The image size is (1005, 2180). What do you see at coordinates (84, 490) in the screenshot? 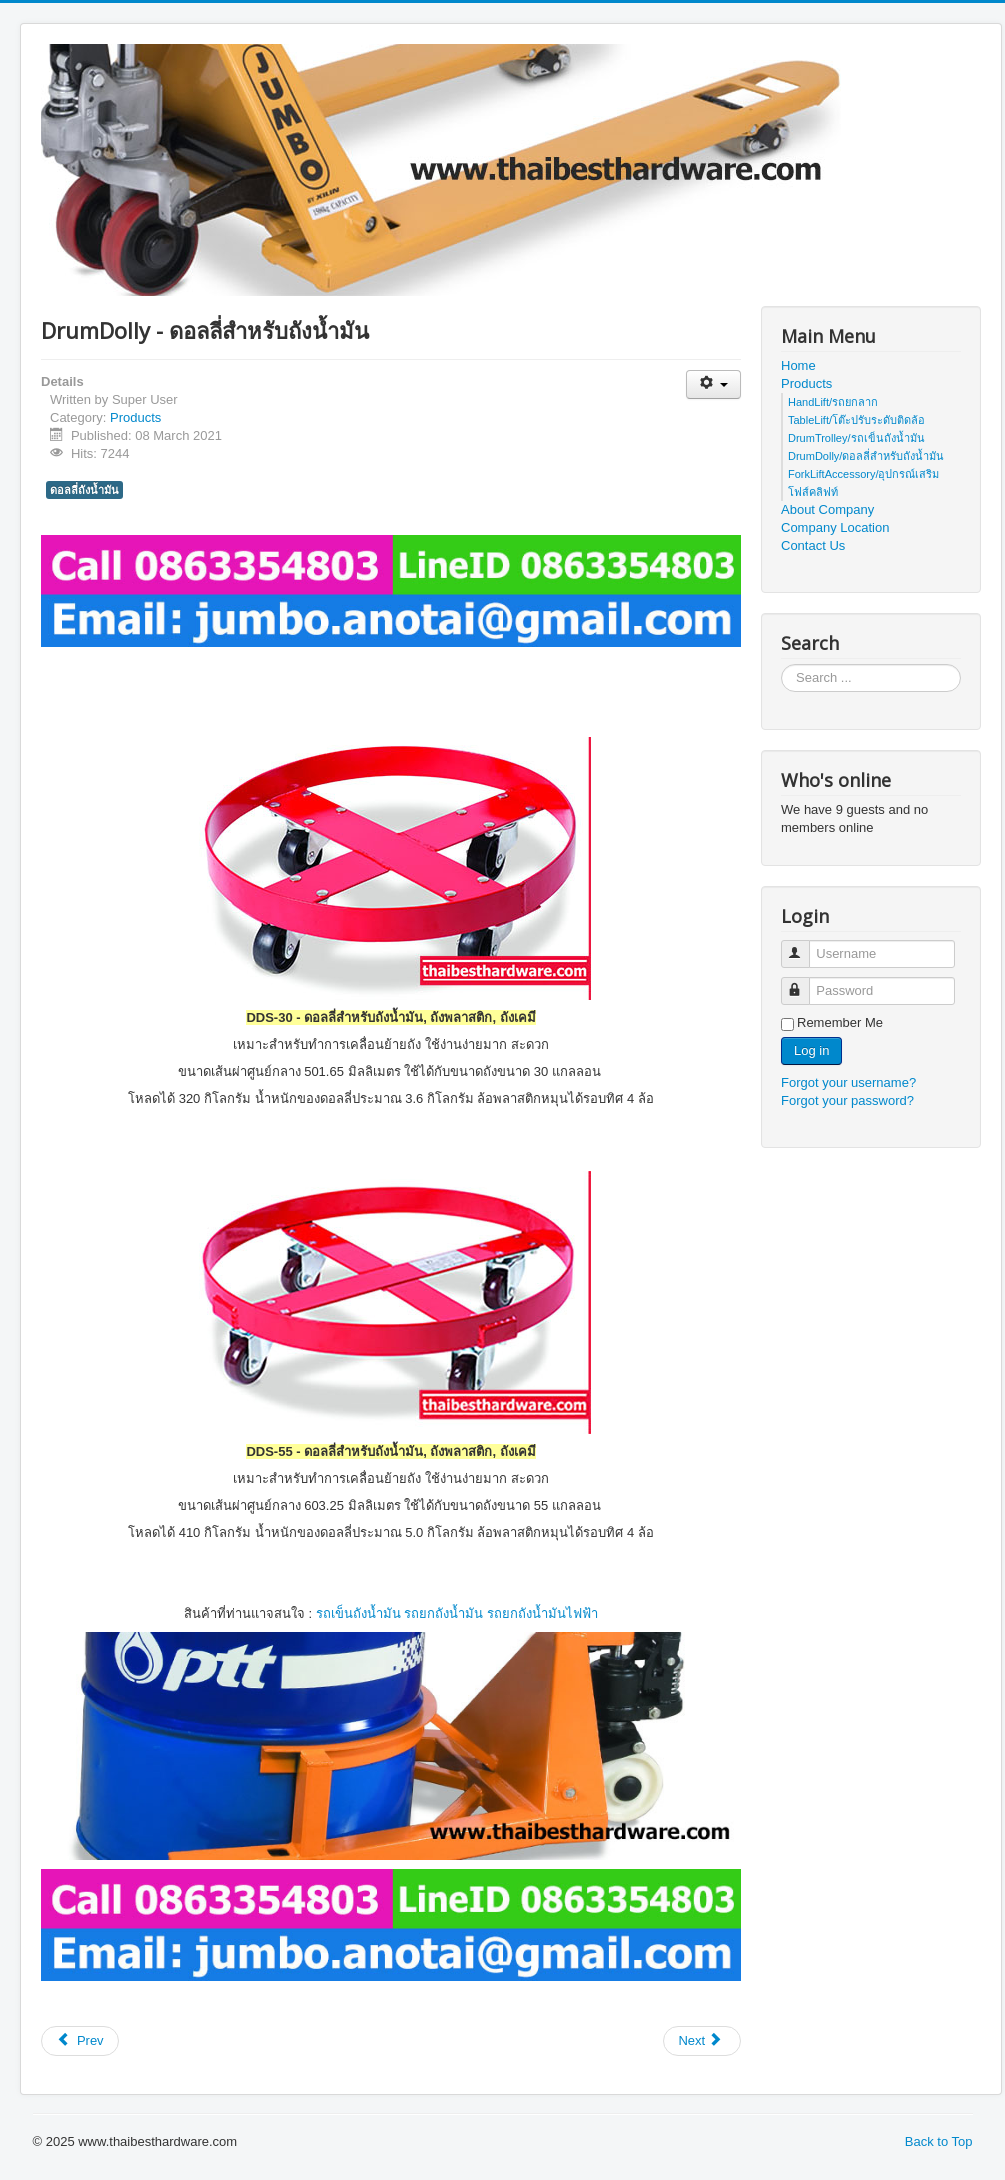
I see `ดอลลี่ถังน้ำมัน` at bounding box center [84, 490].